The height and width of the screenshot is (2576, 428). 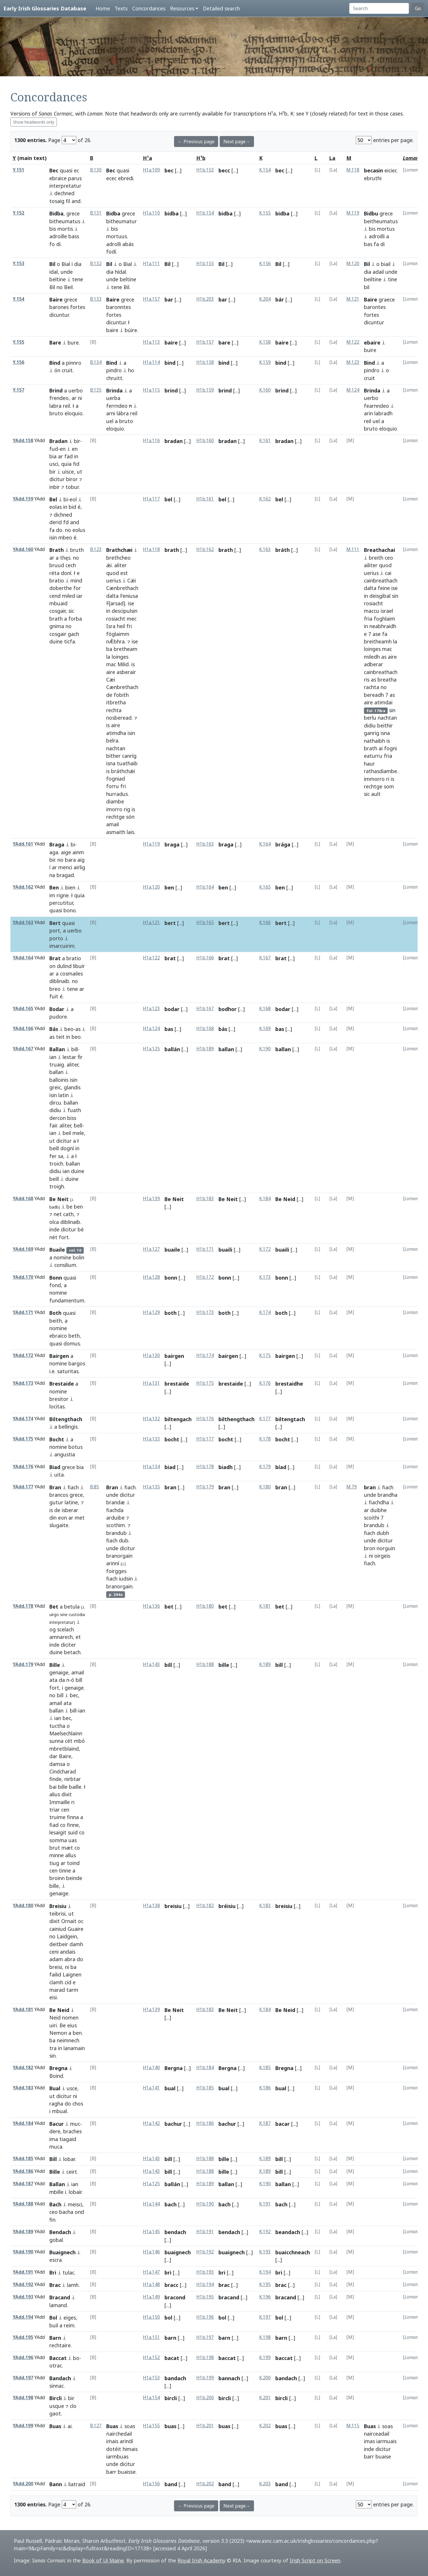 I want to click on baronntes, so click(x=118, y=307).